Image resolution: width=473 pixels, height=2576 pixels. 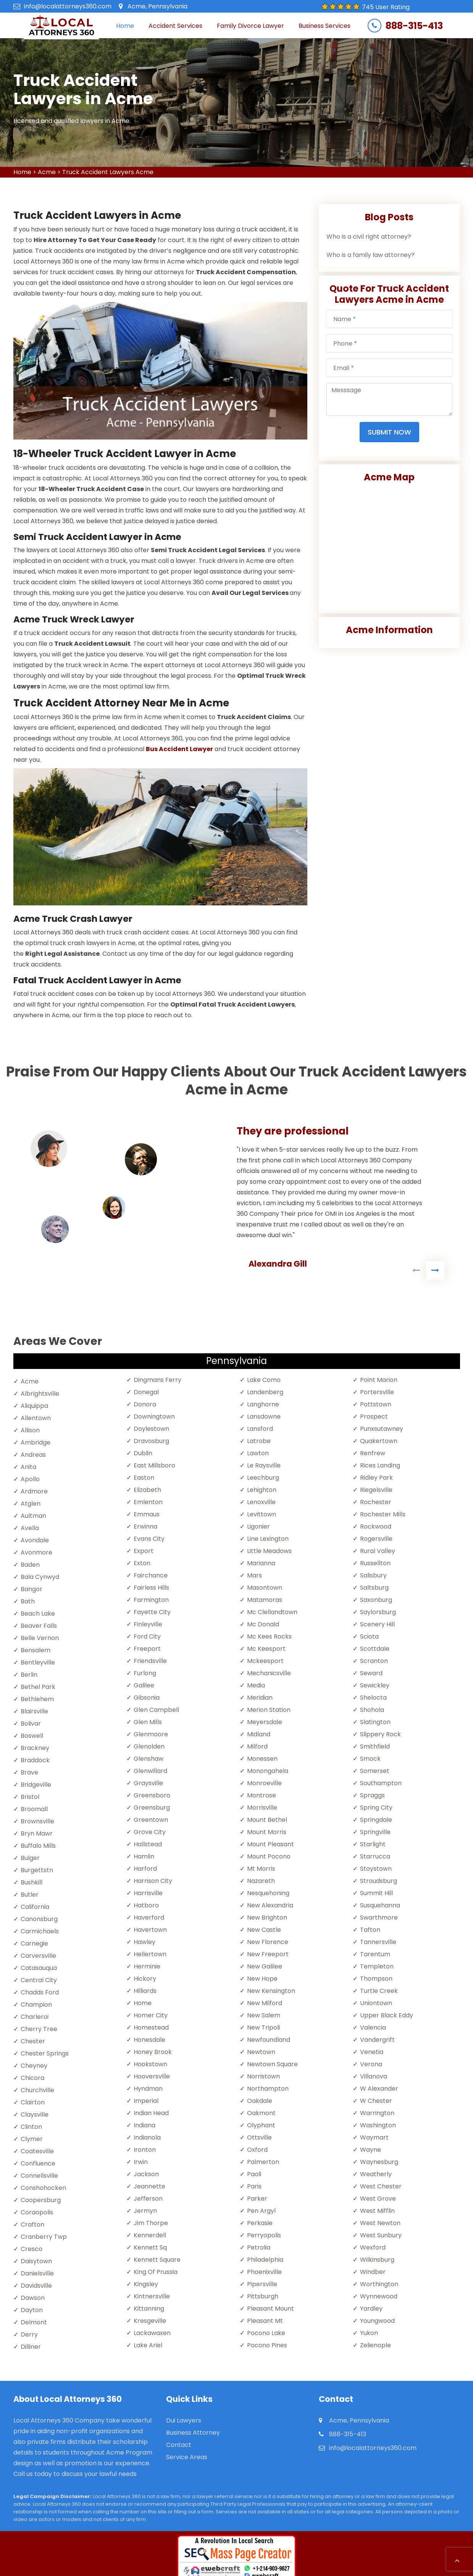 I want to click on Slatington, so click(x=375, y=1722).